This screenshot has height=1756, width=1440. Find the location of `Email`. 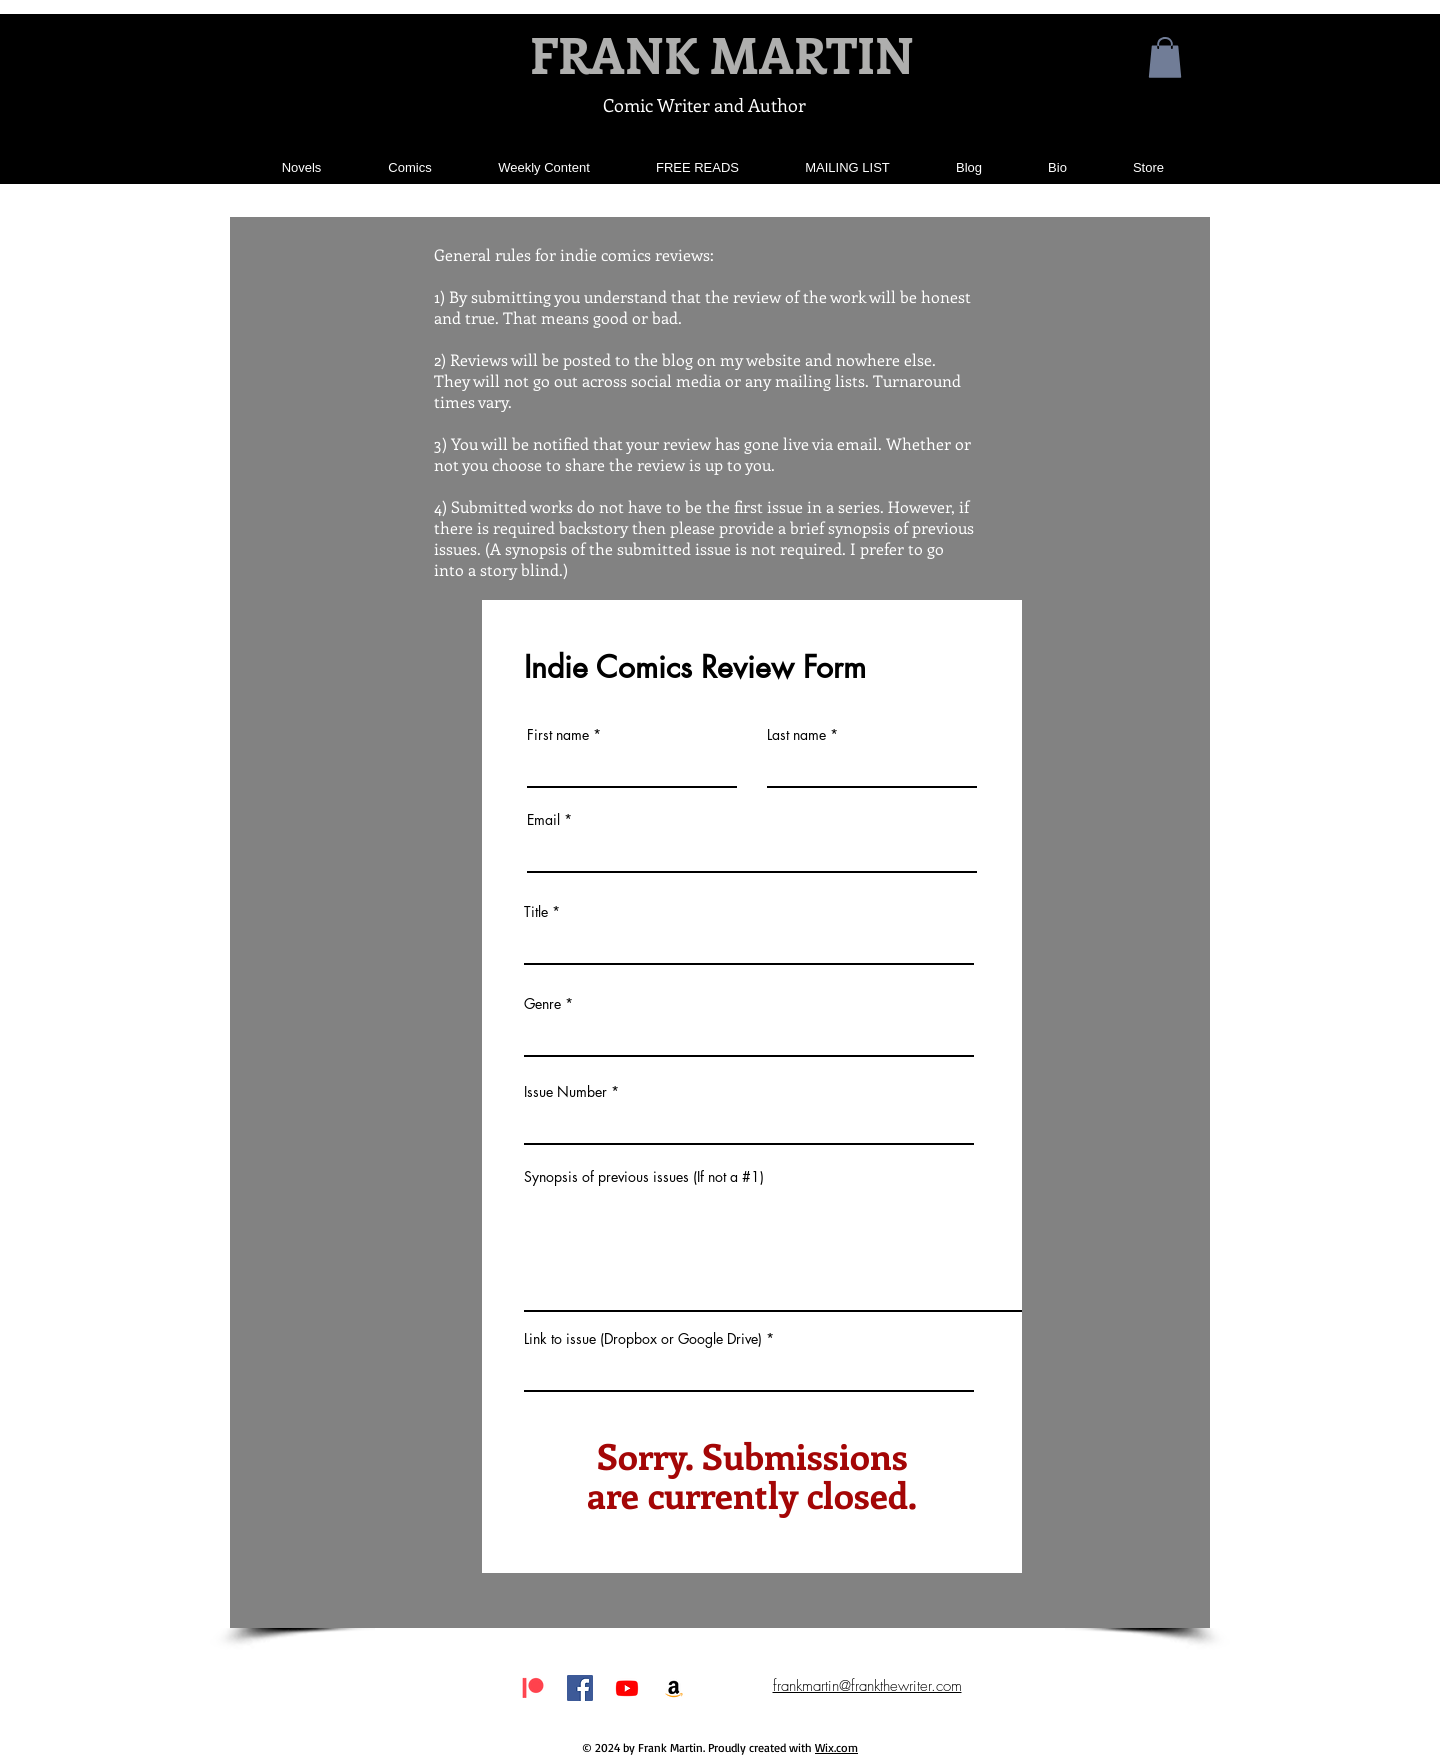

Email is located at coordinates (543, 820).